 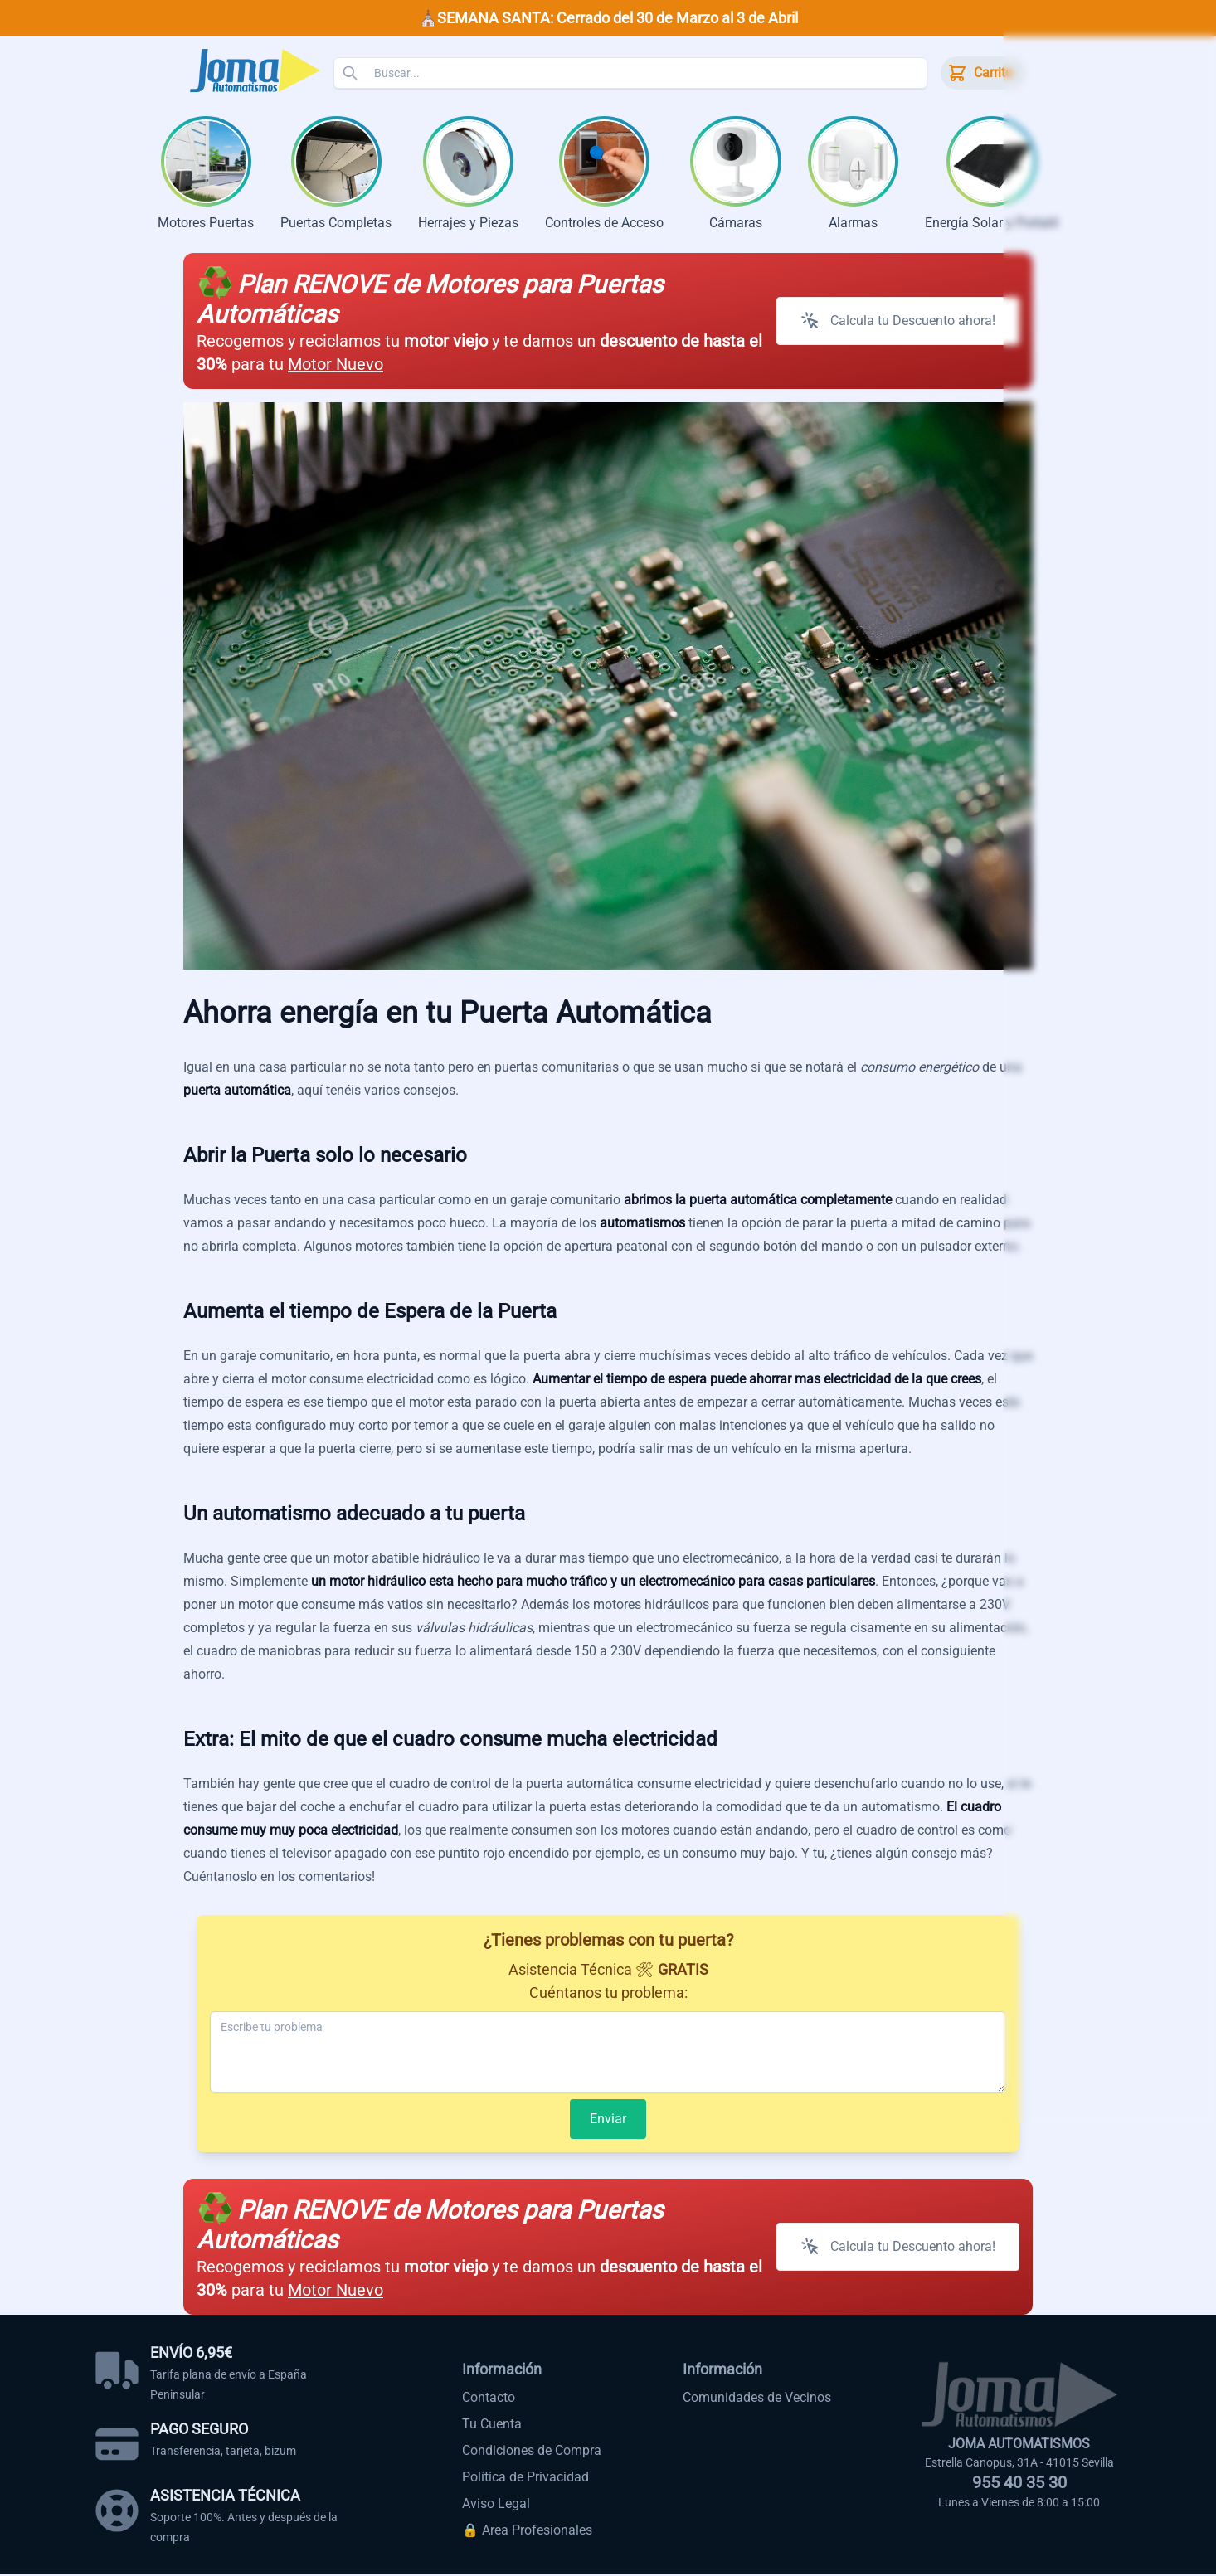 What do you see at coordinates (608, 2121) in the screenshot?
I see `Enviar` at bounding box center [608, 2121].